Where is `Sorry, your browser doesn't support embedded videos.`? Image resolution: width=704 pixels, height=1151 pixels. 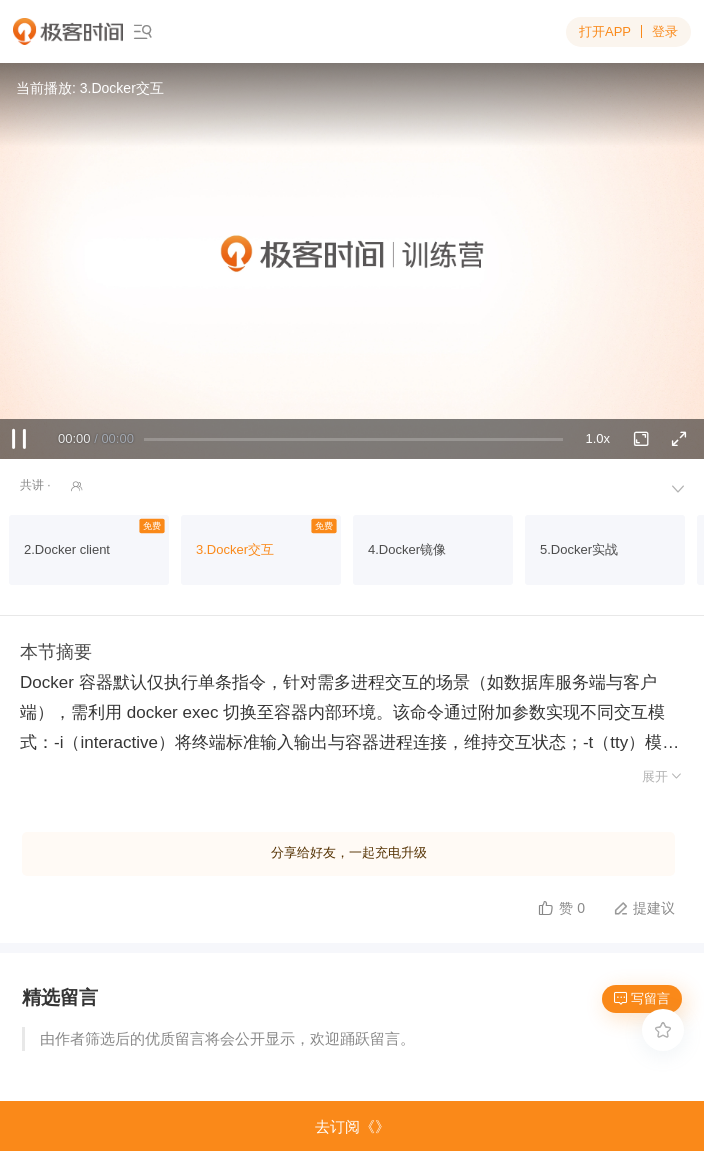
Sorry, your browser doesn't support embedded videos. is located at coordinates (352, 261).